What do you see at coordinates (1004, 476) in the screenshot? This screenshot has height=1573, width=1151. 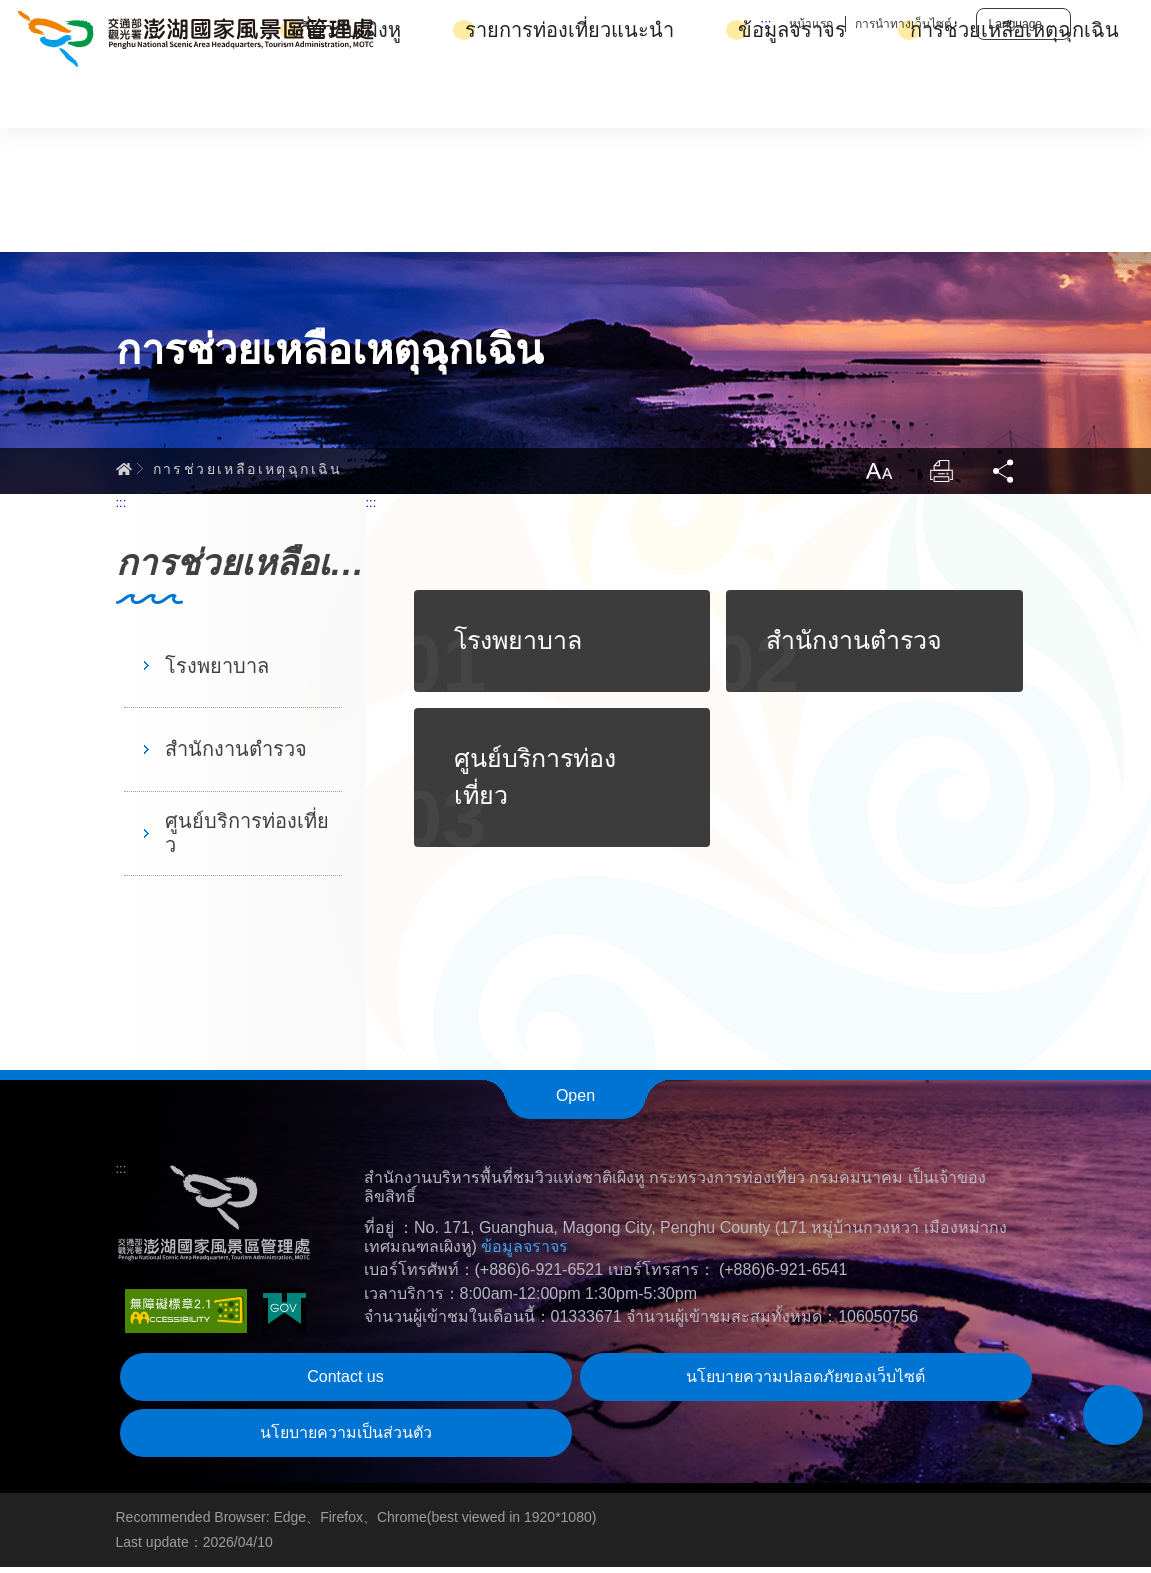 I see `แชร์` at bounding box center [1004, 476].